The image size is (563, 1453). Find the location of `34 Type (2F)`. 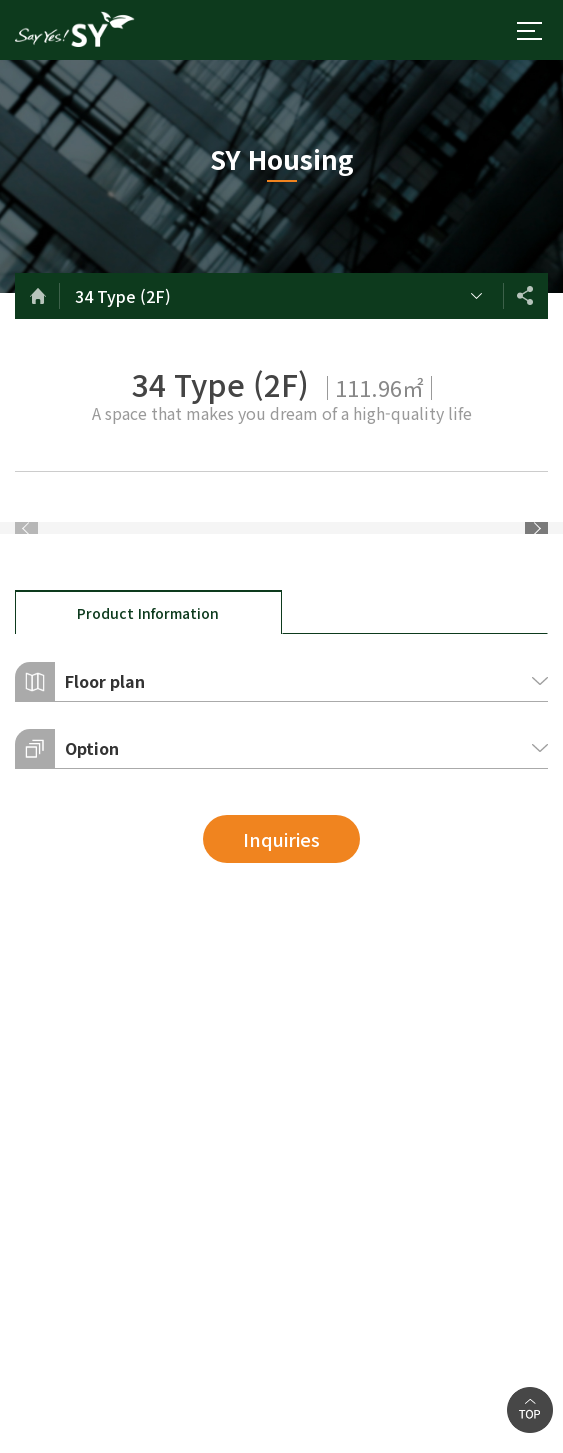

34 Type (2F) is located at coordinates (123, 296).